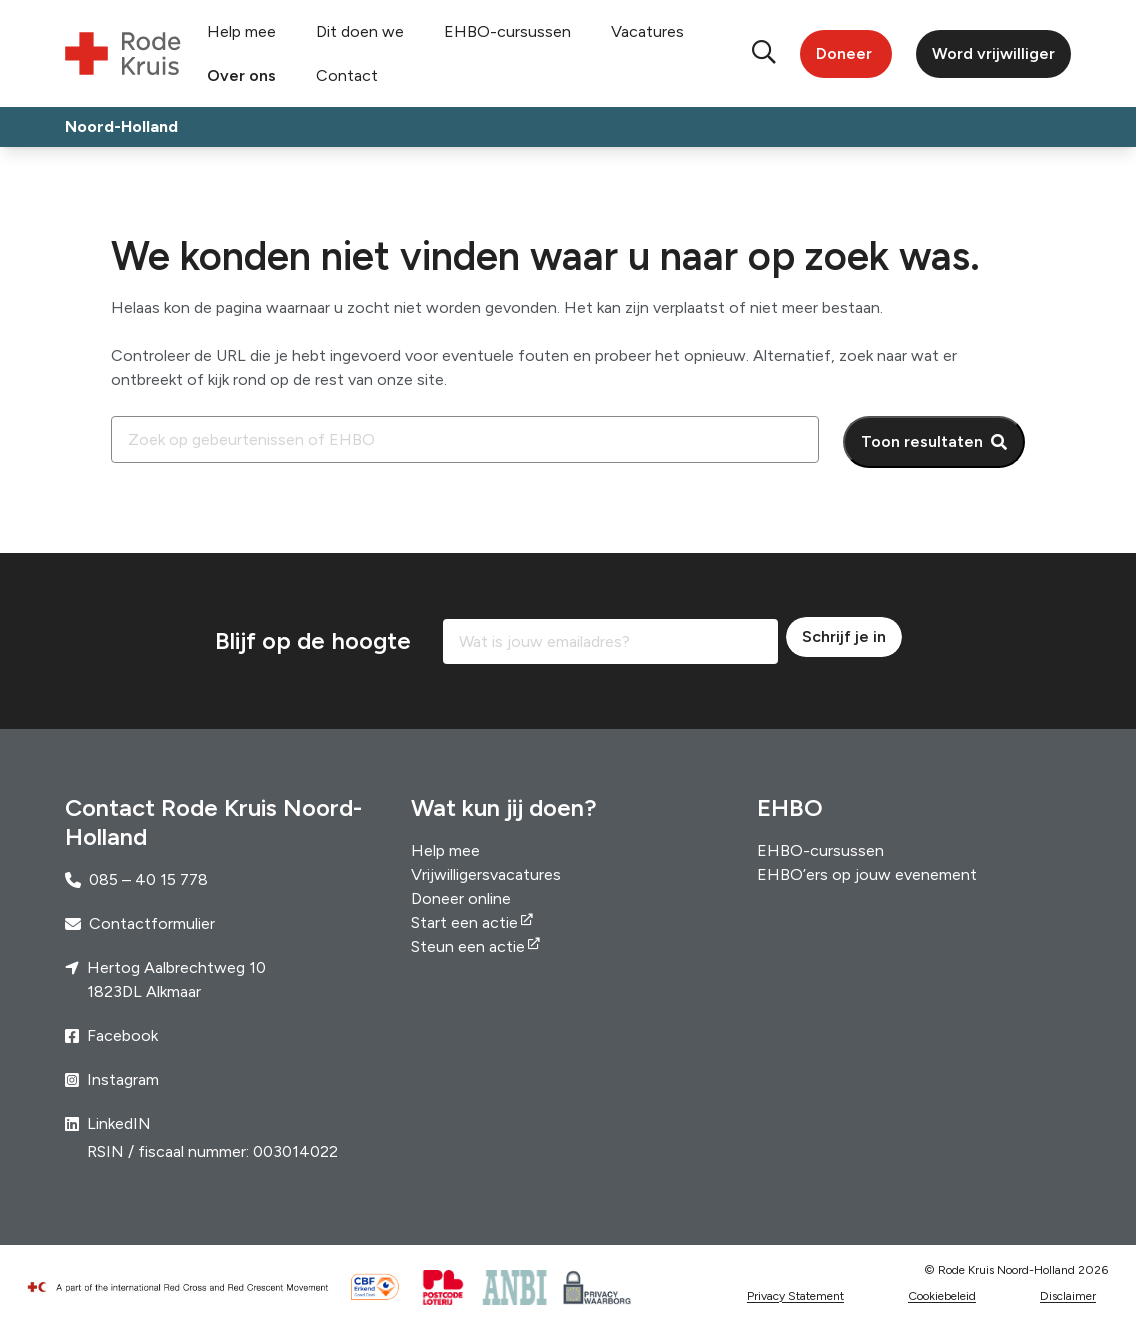  Describe the element at coordinates (507, 31) in the screenshot. I see `EHBO-cursussen` at that location.